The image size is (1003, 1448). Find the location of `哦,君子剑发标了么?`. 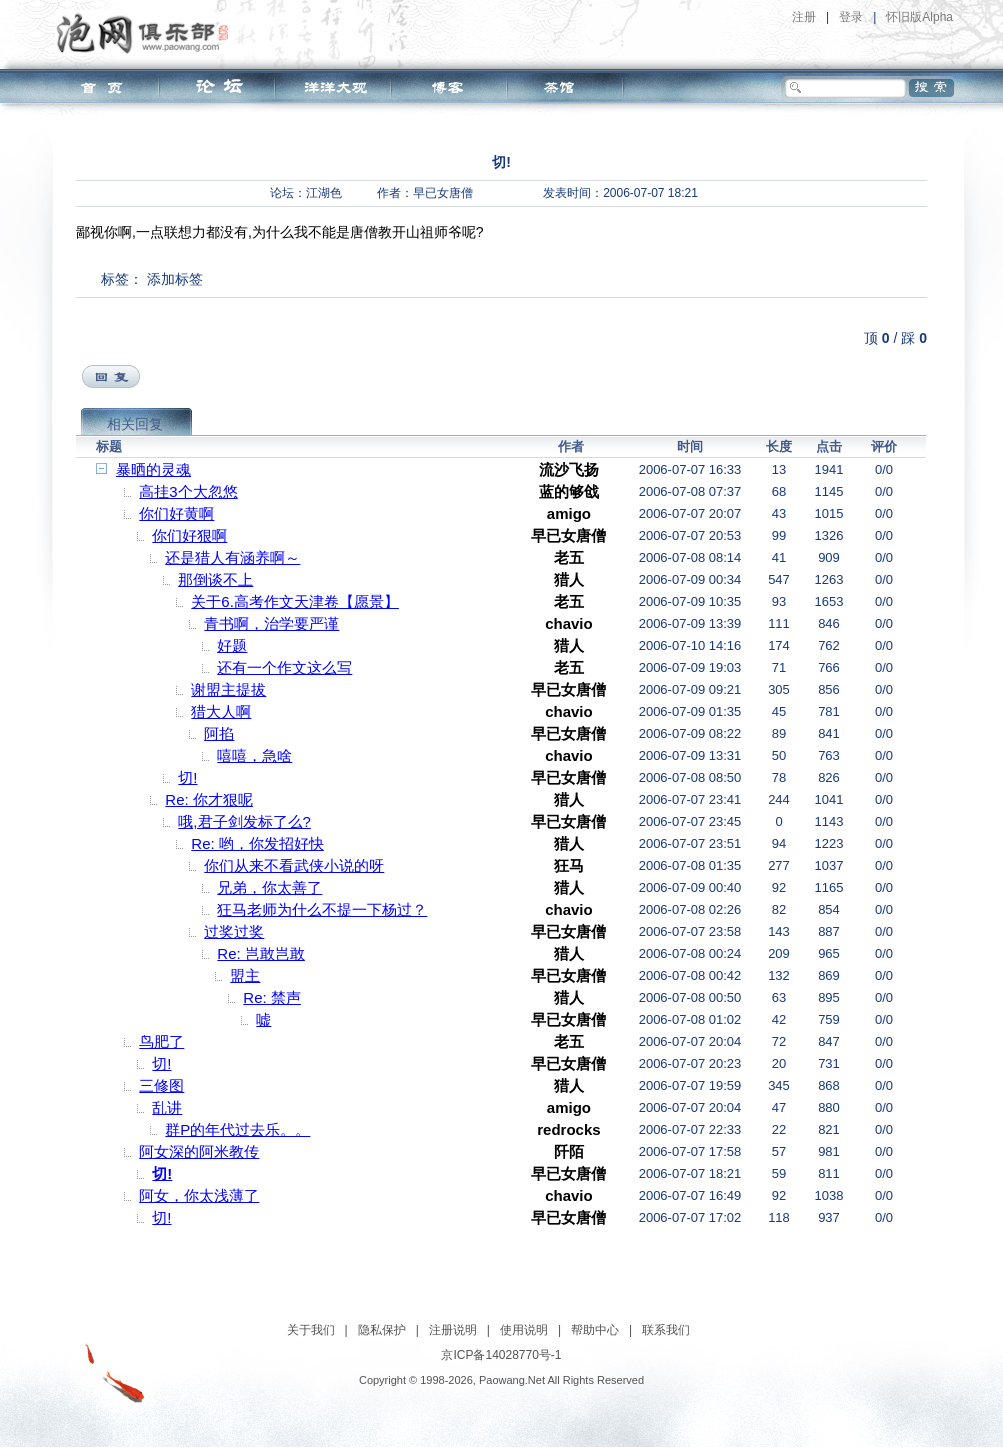

哦,君子剑发标了么? is located at coordinates (244, 821).